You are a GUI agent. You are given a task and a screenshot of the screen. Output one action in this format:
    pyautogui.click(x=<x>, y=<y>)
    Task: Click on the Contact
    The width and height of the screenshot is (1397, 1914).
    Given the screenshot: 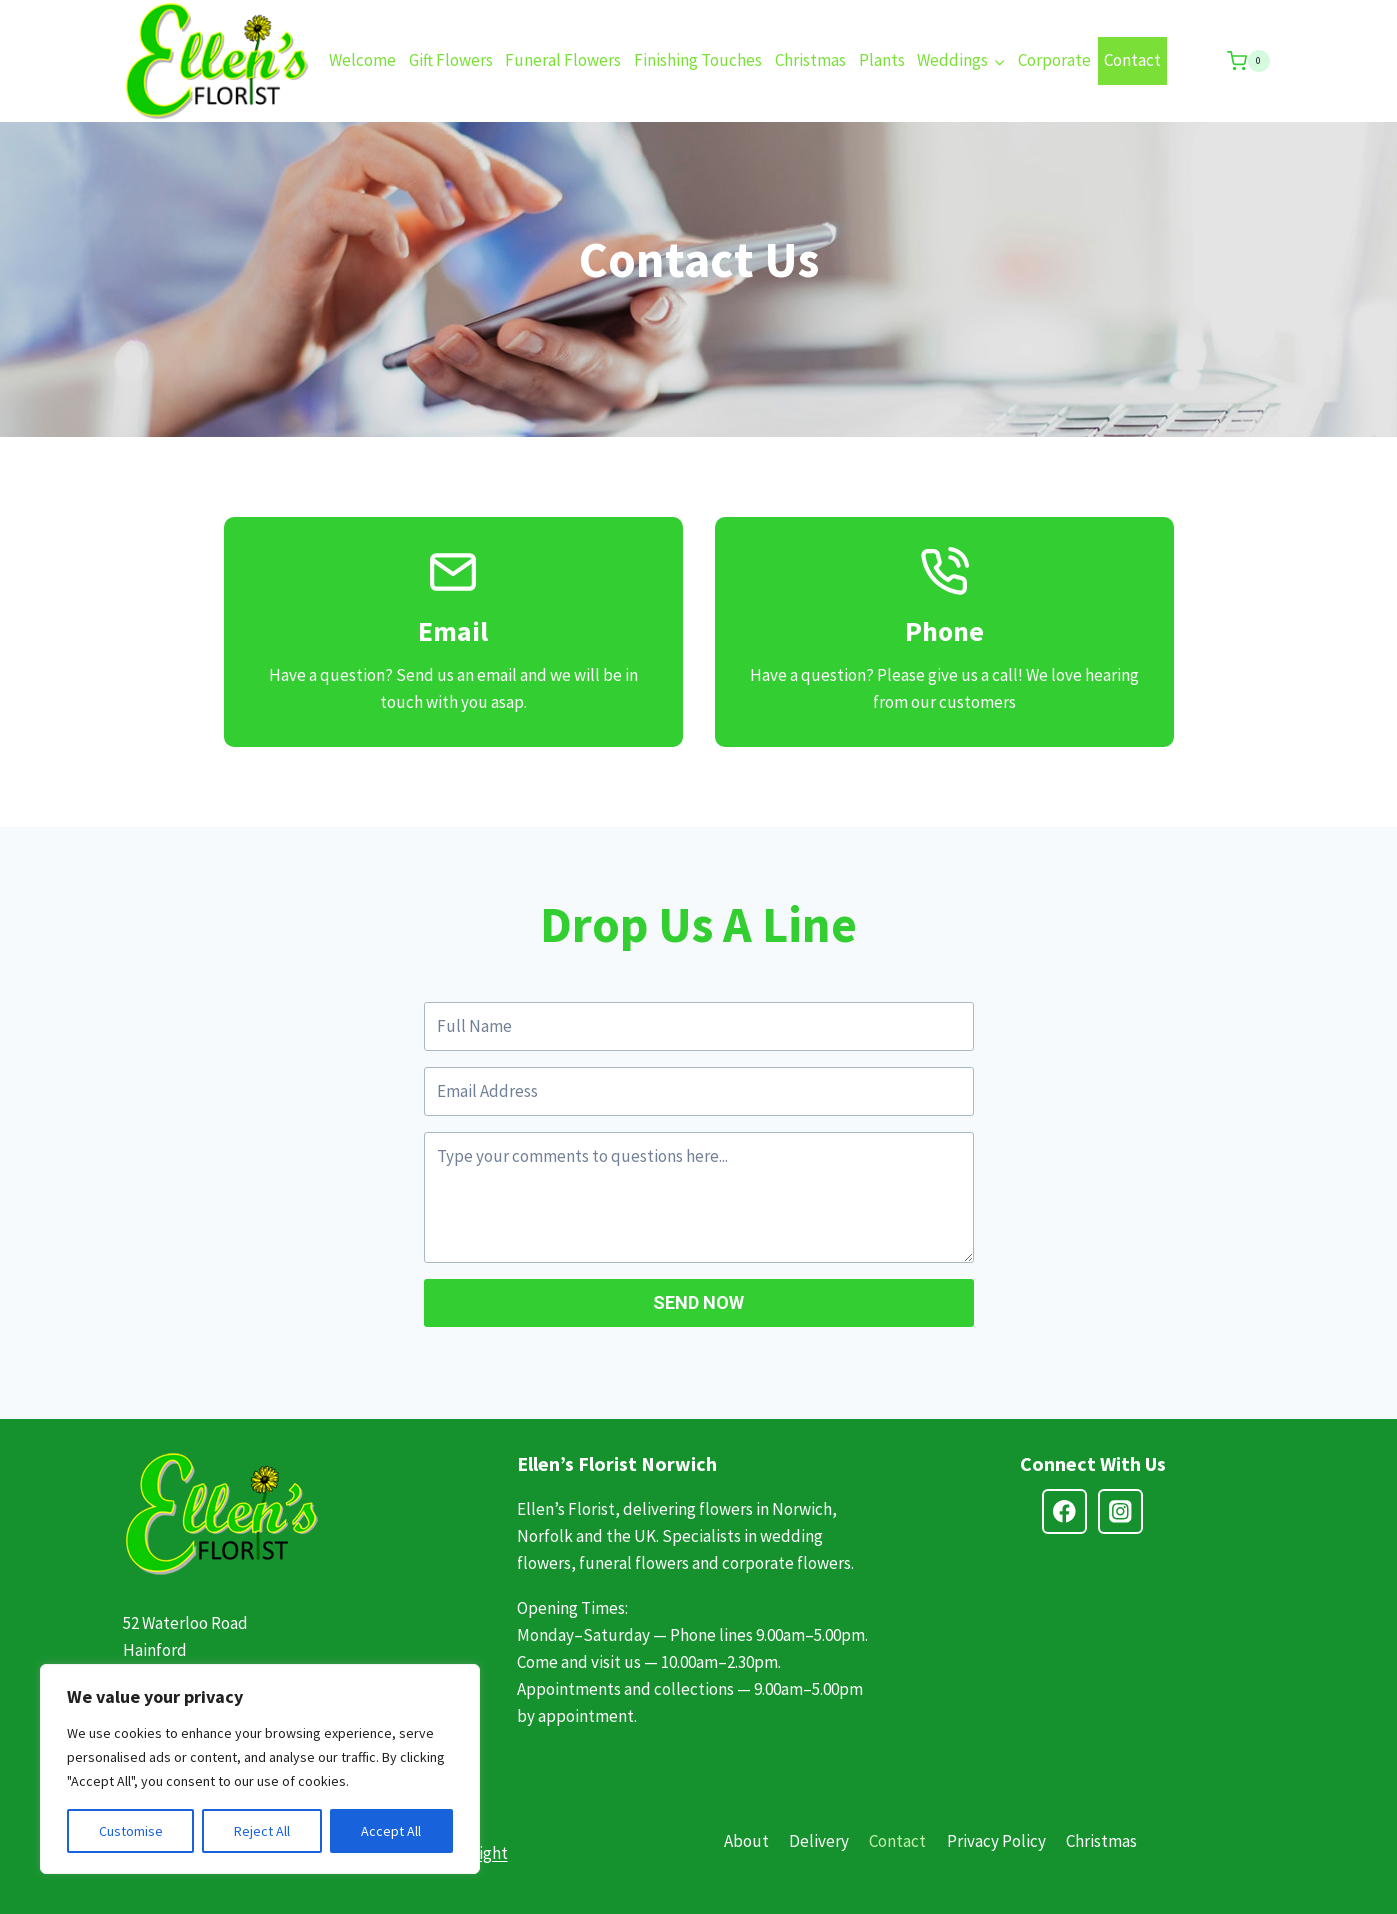 What is the action you would take?
    pyautogui.click(x=1132, y=60)
    